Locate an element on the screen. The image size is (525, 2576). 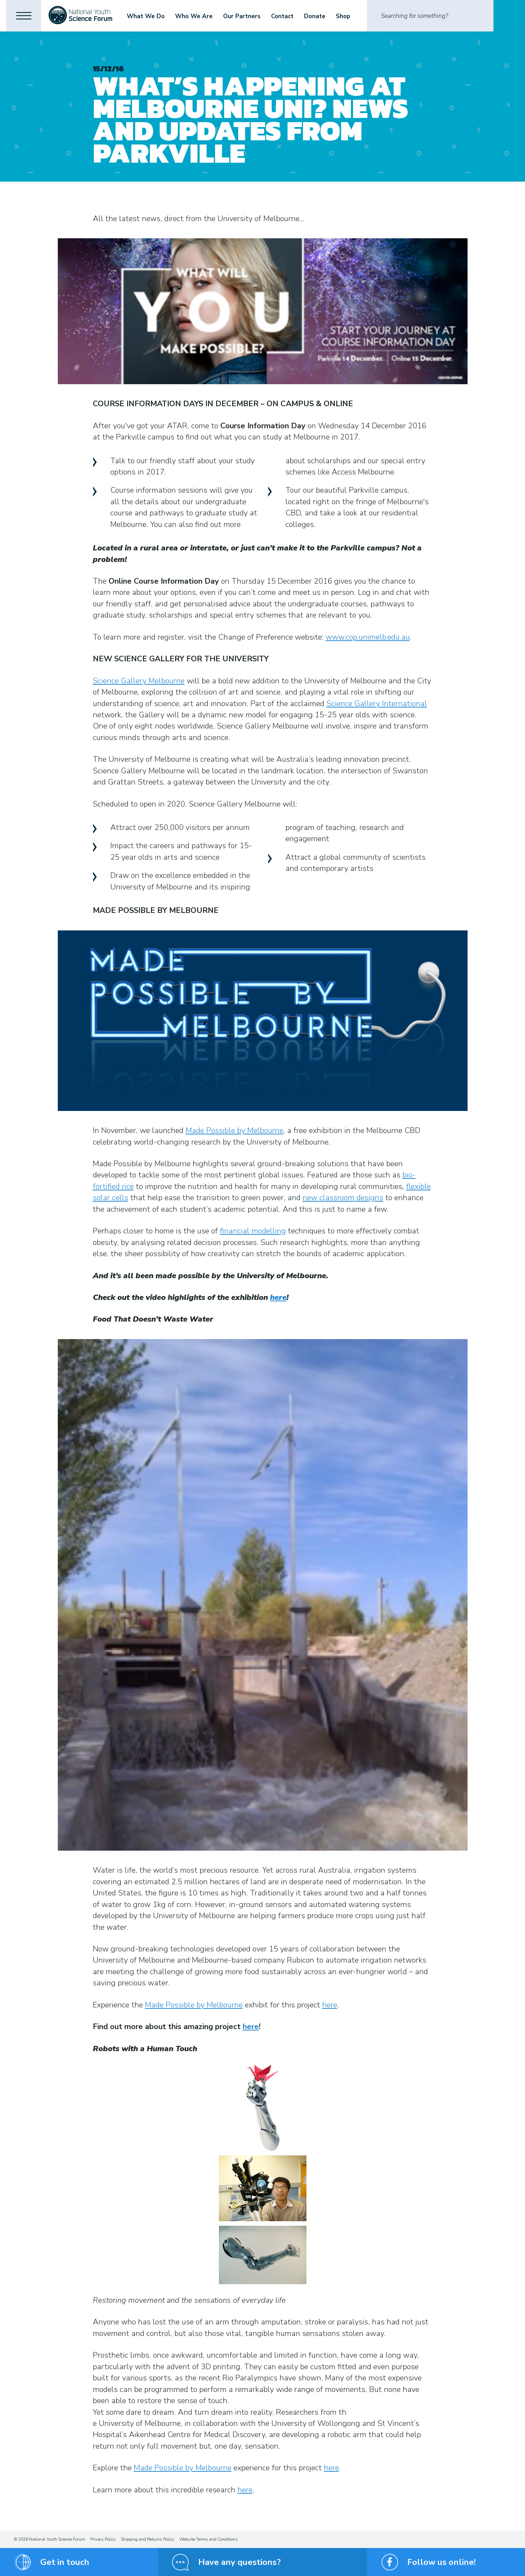
Science Gallery Melbourne is located at coordinates (139, 681).